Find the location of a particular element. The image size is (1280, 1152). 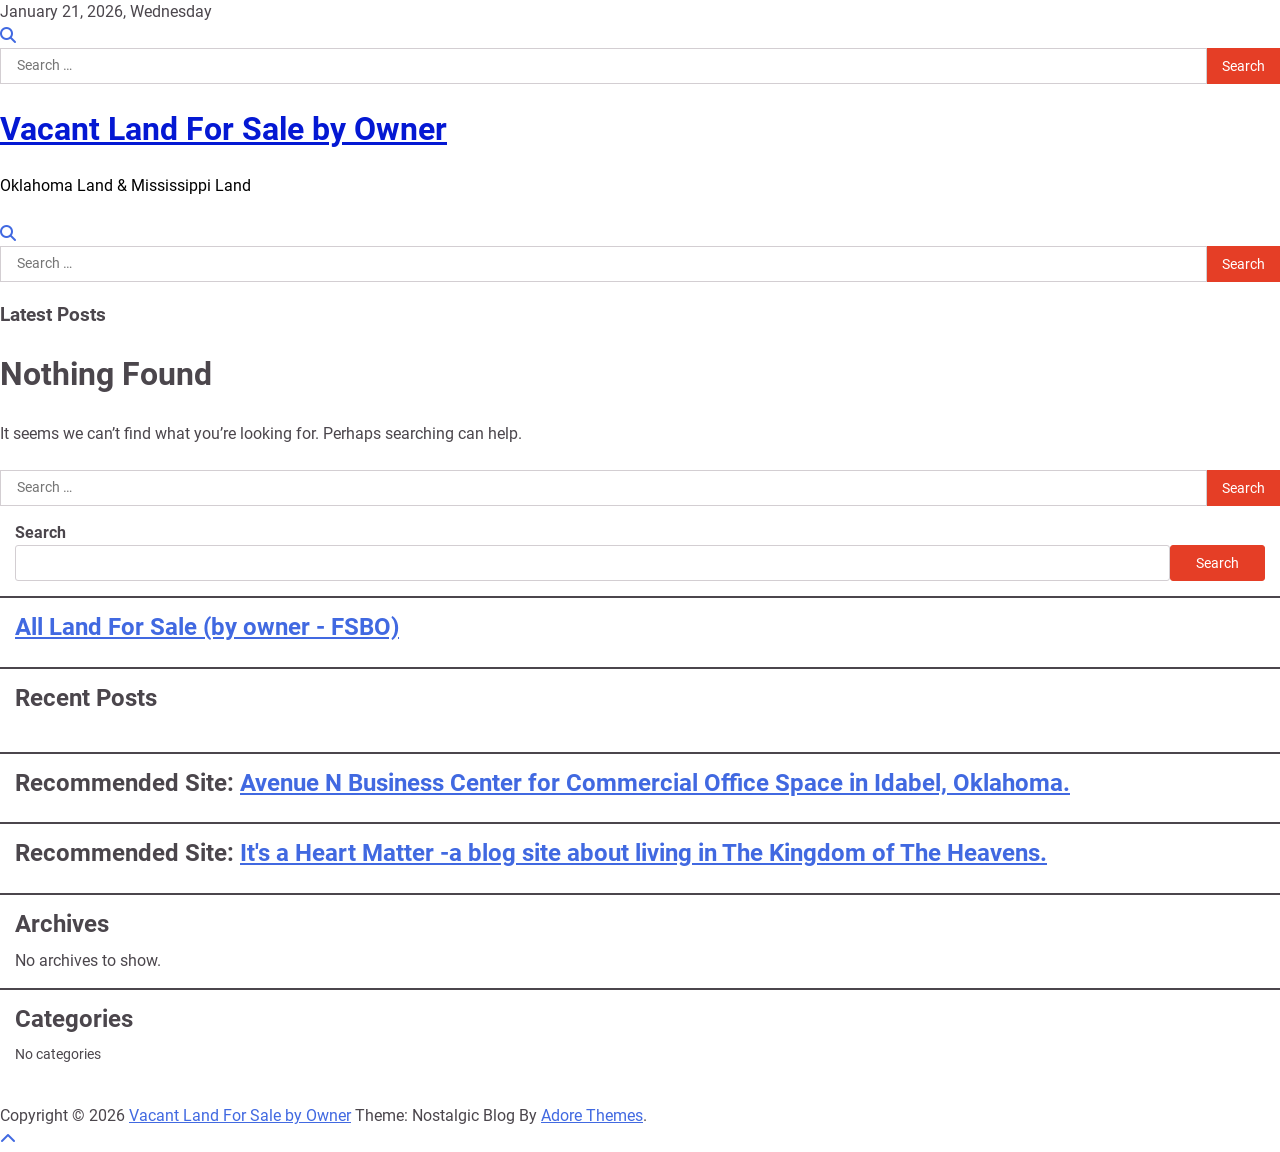

It's a Heart Matter -a blog site about living in The Kingdom of The Heavens. is located at coordinates (643, 853).